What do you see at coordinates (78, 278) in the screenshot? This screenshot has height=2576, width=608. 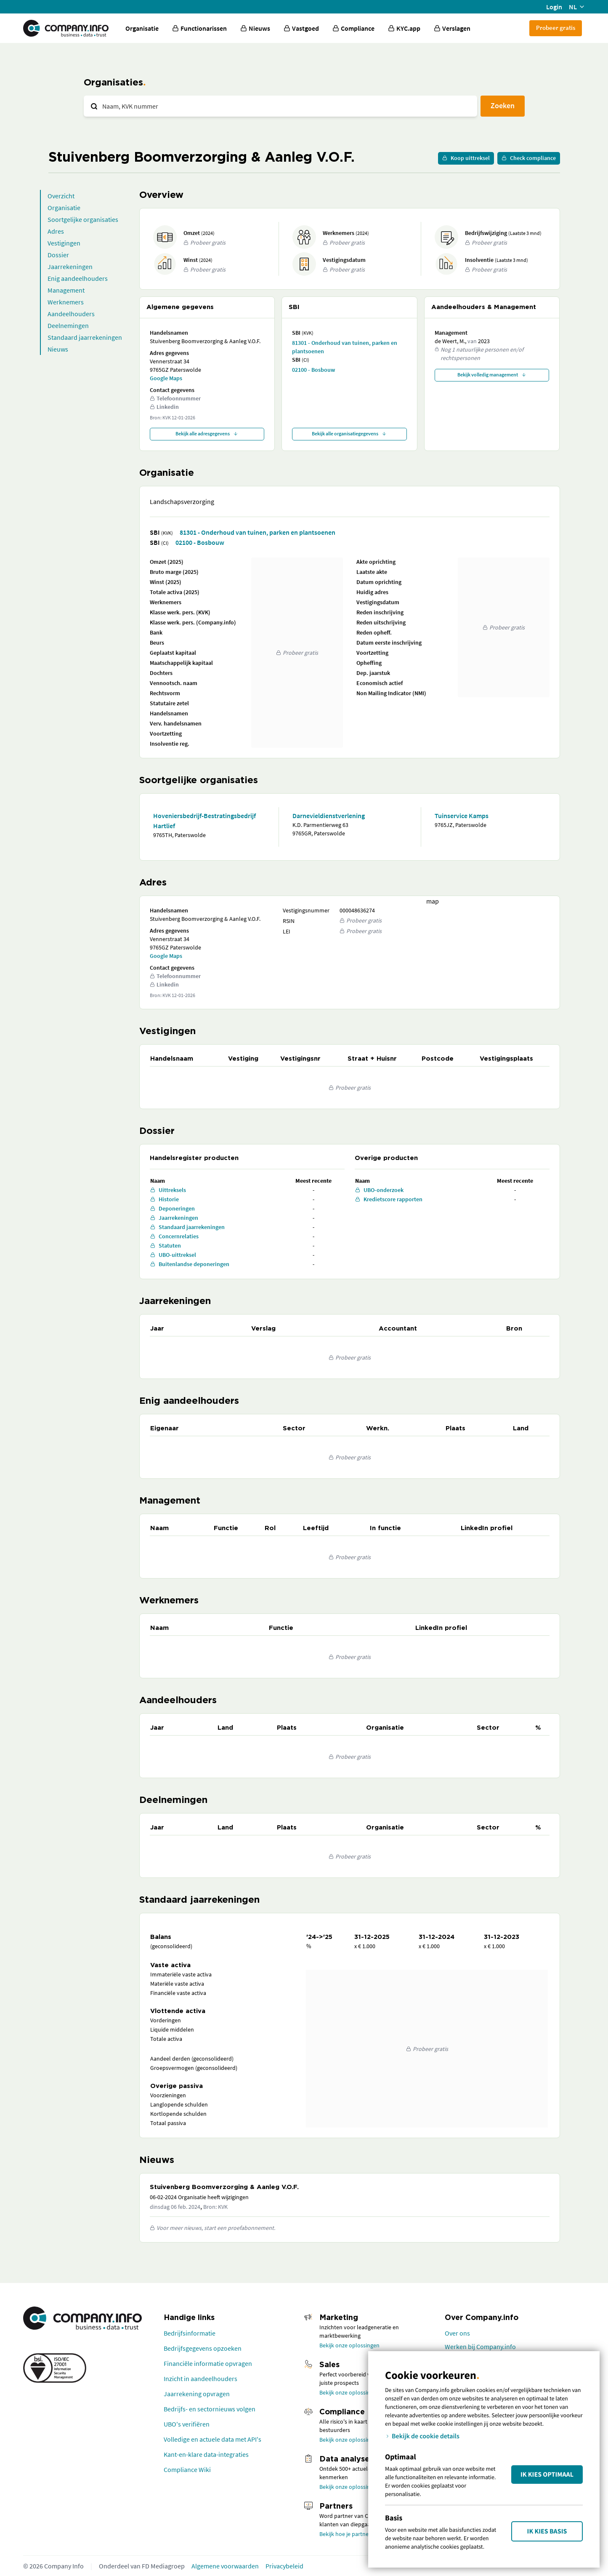 I see `Enig aandeelhouders` at bounding box center [78, 278].